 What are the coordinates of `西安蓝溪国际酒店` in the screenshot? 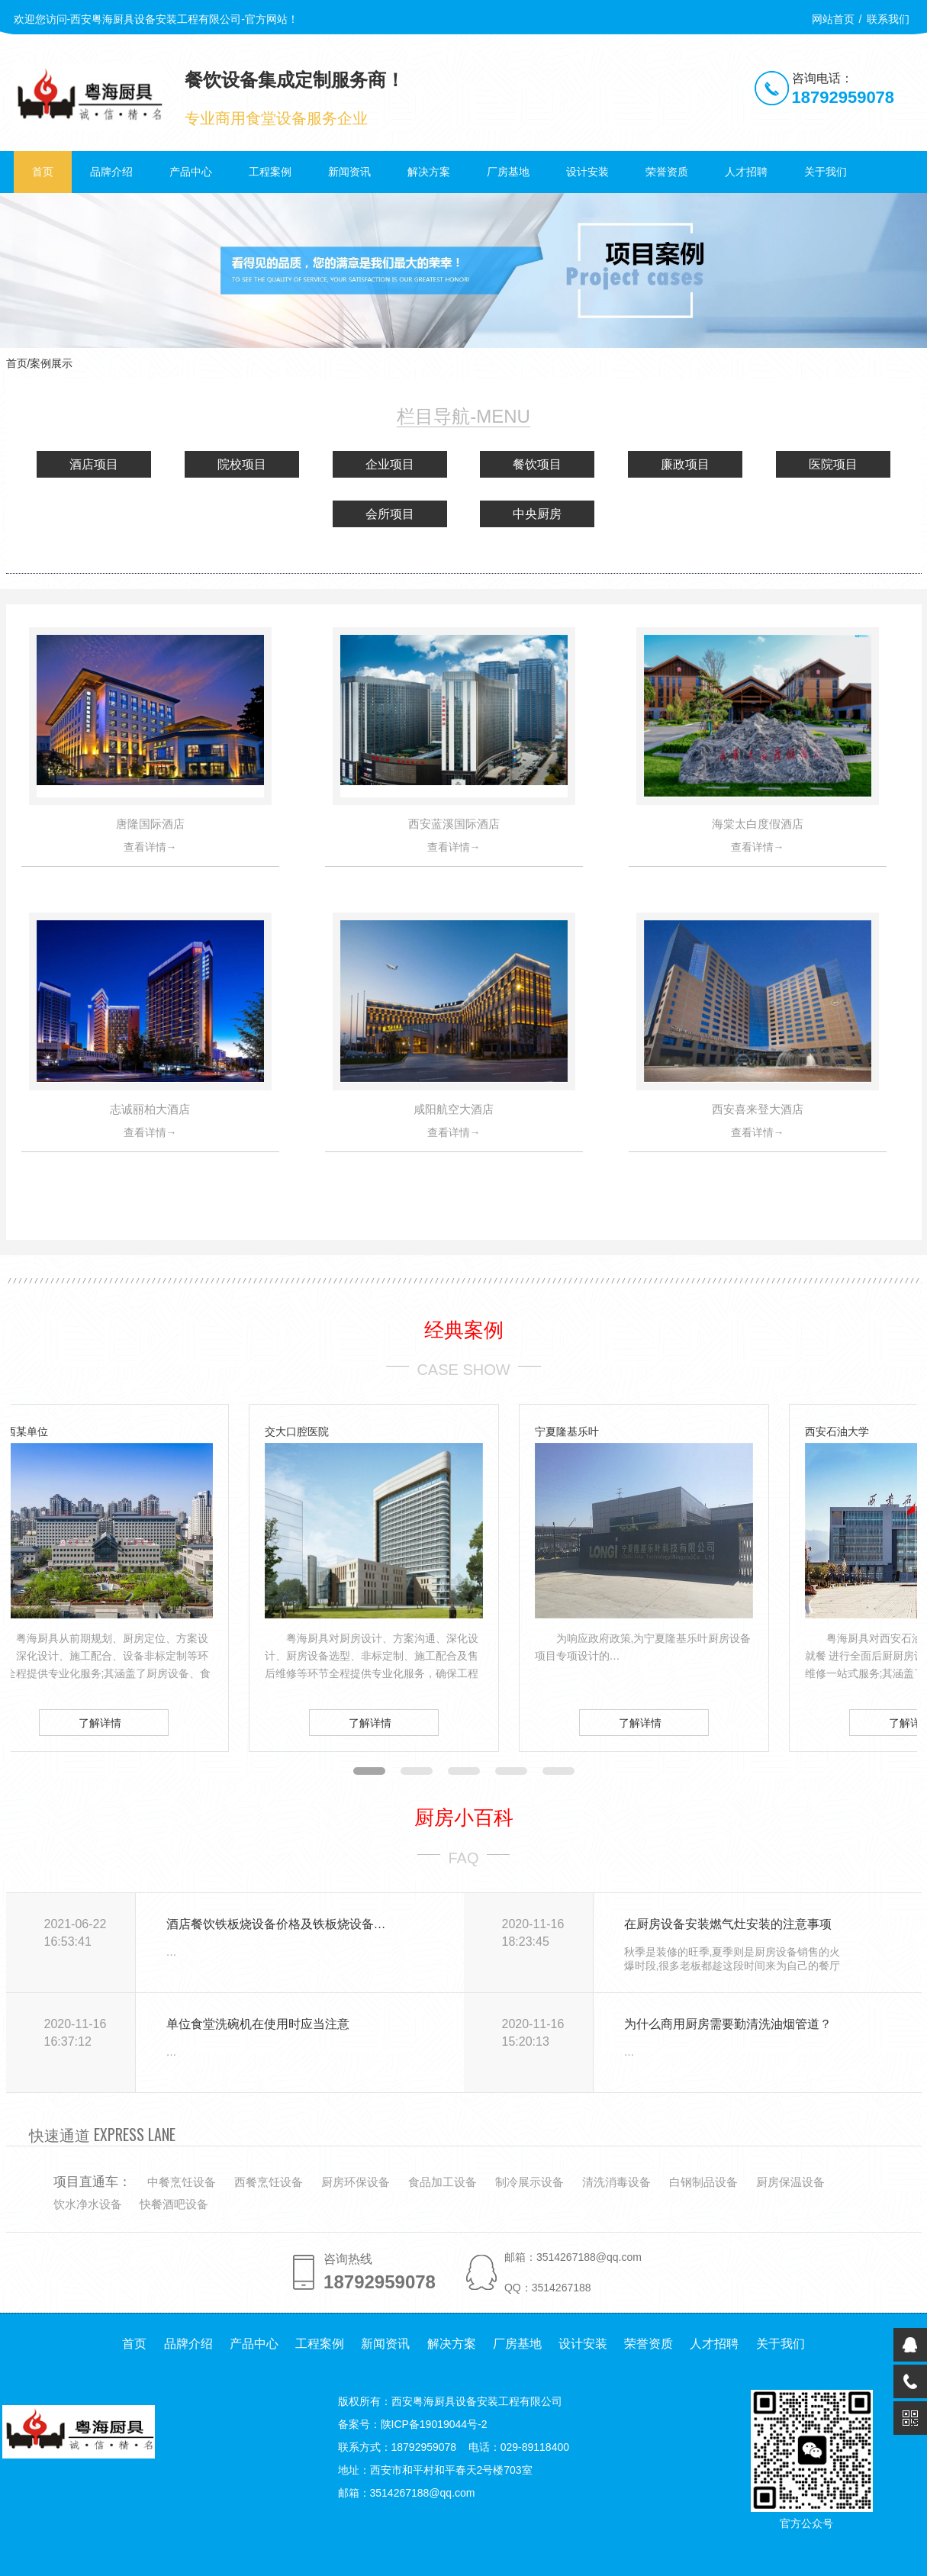 It's located at (454, 823).